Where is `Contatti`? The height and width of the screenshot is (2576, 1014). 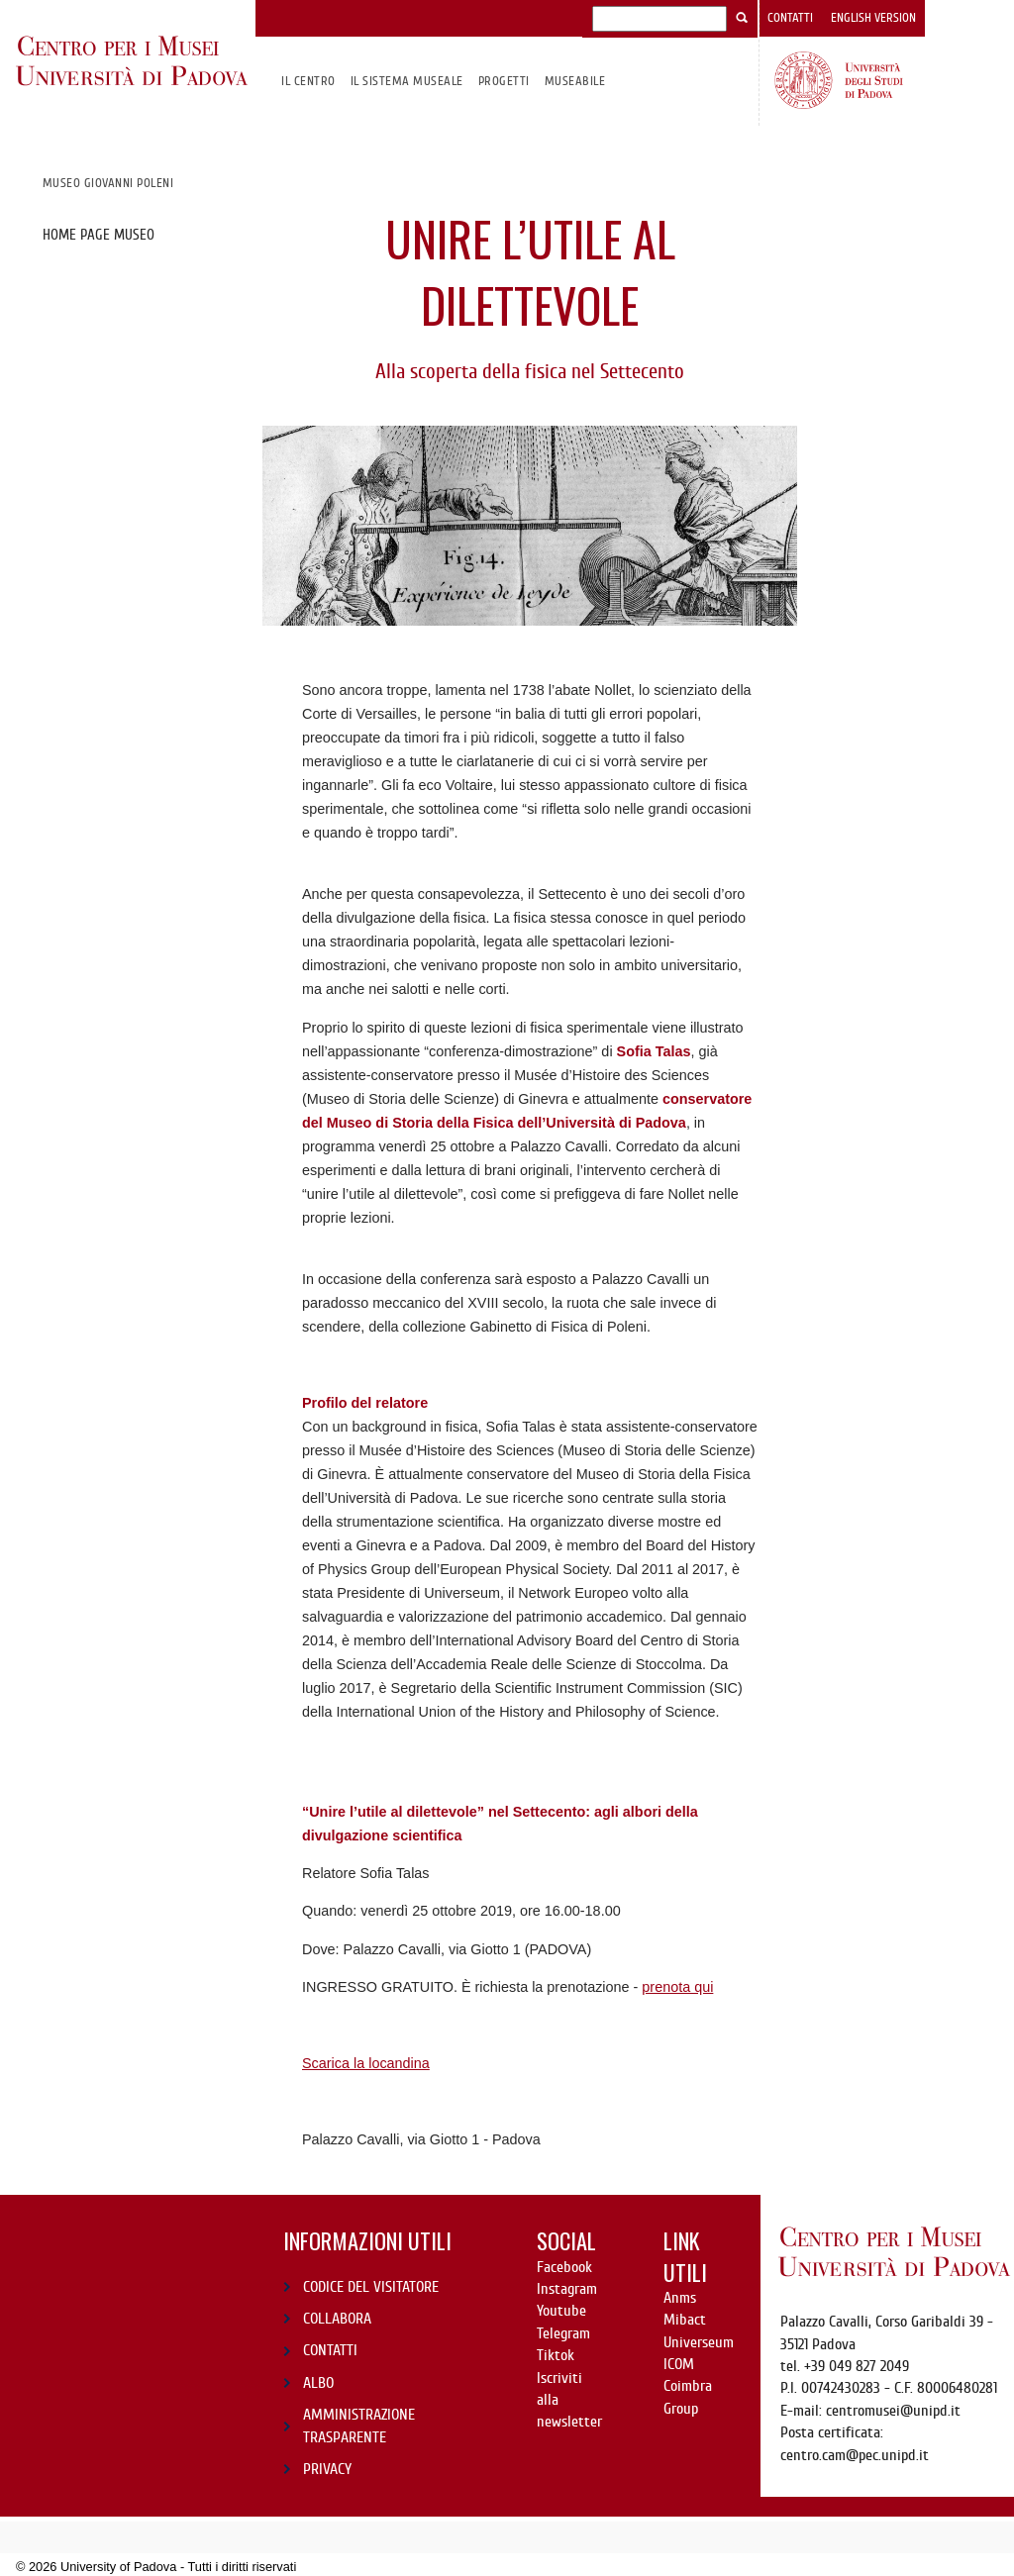 Contatti is located at coordinates (790, 18).